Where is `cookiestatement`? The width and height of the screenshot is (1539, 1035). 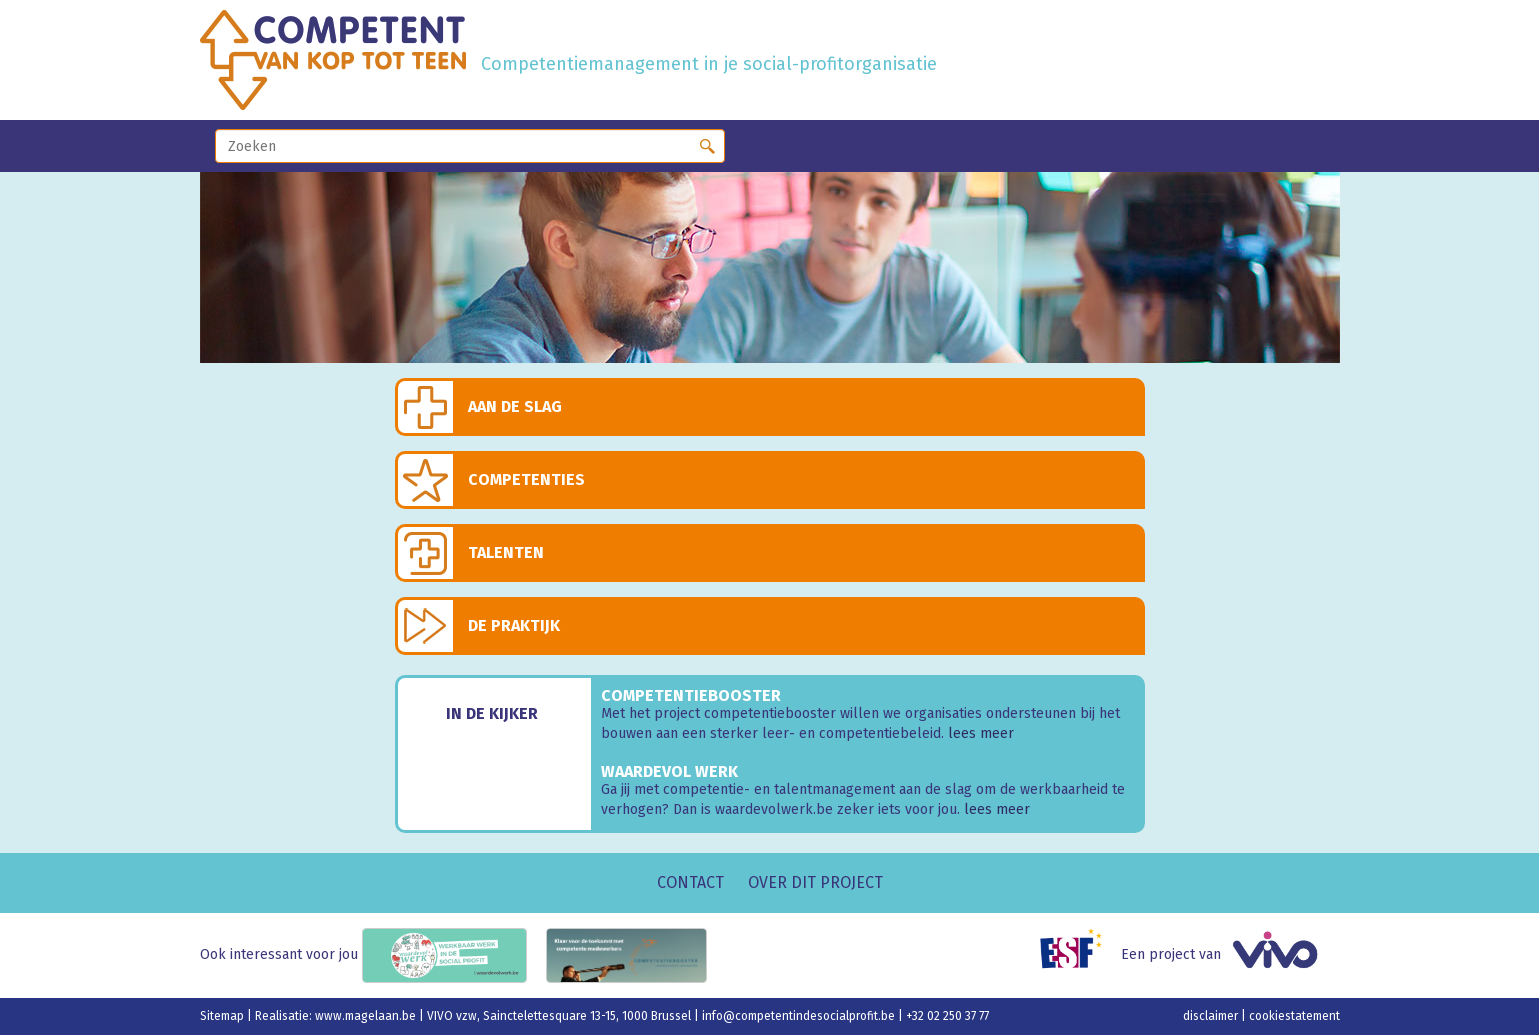 cookiestatement is located at coordinates (1294, 1016).